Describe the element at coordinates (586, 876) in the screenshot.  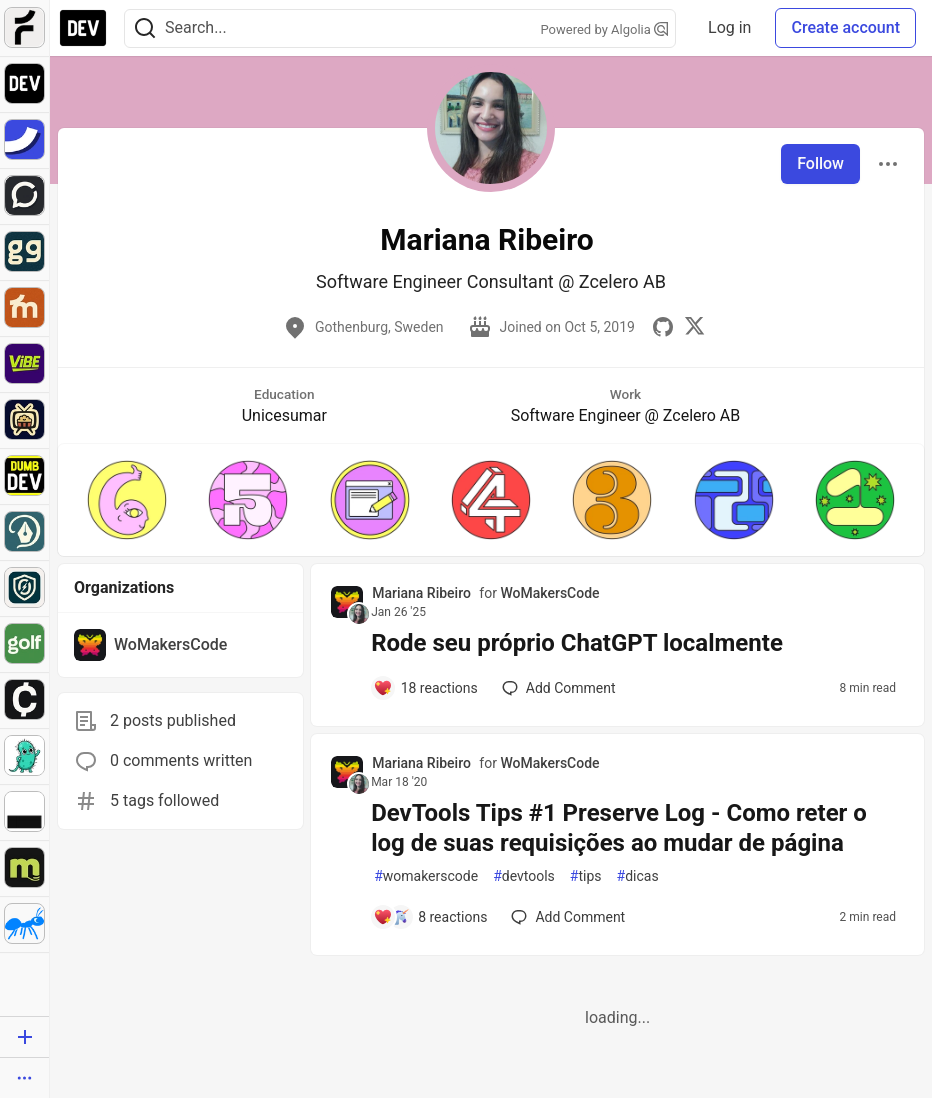
I see `tips` at that location.